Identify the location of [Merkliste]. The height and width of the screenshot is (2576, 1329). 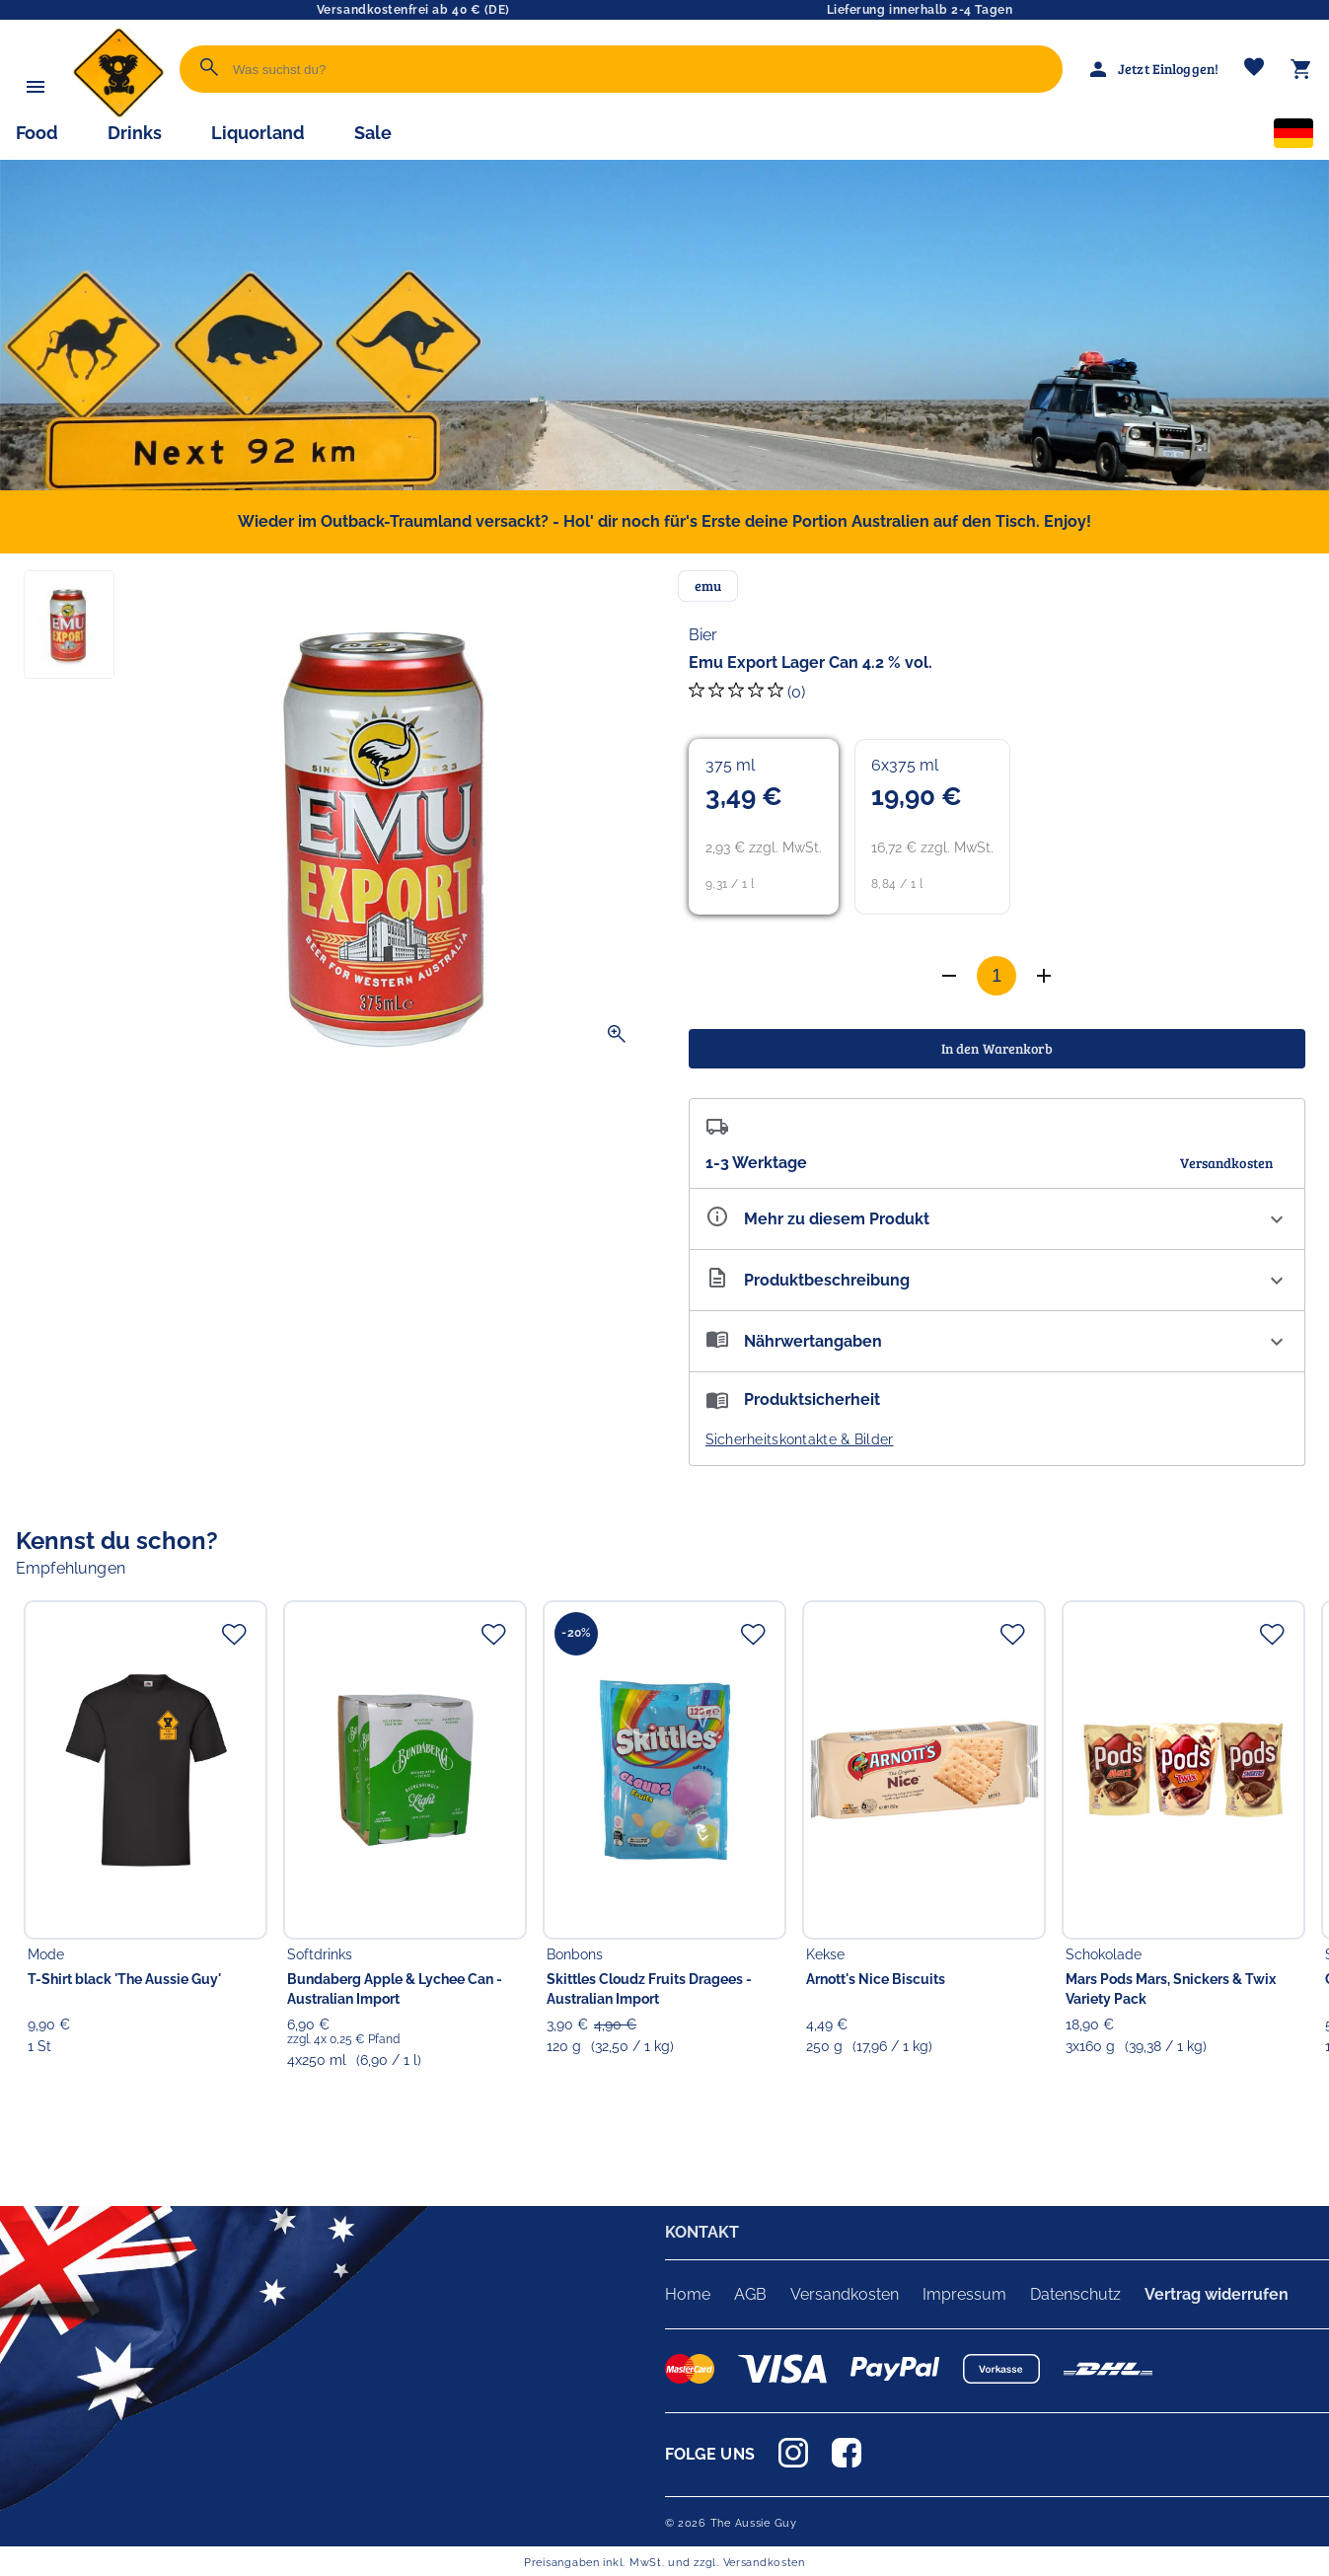
(1254, 69).